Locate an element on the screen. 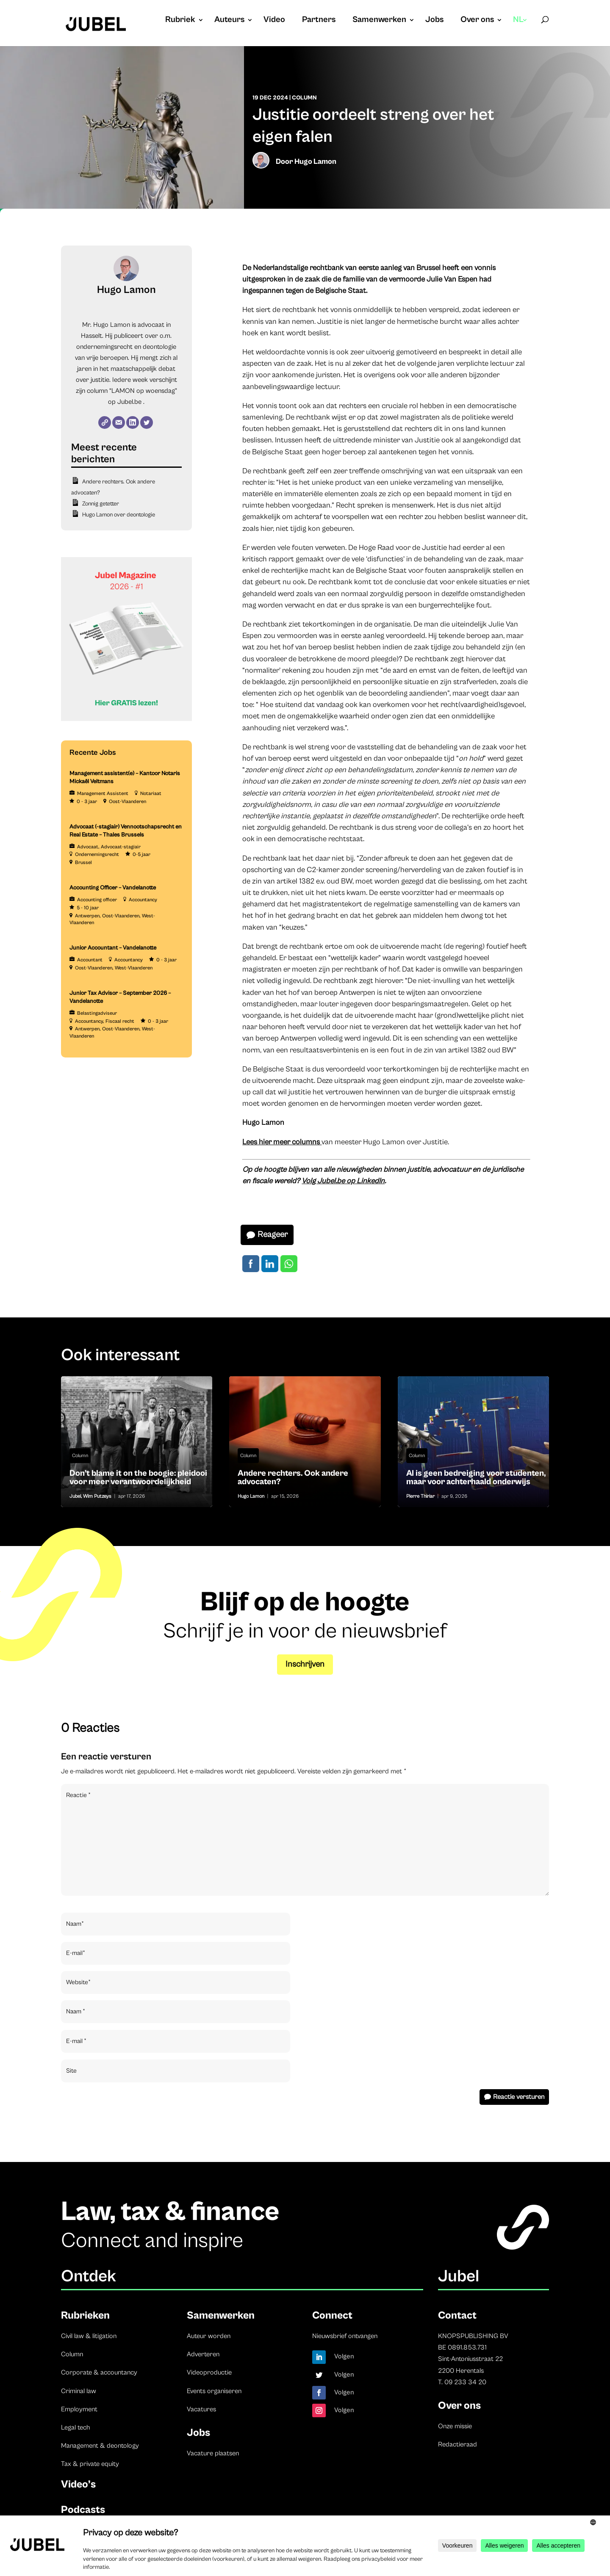 The image size is (610, 2576). Podcasts is located at coordinates (83, 2510).